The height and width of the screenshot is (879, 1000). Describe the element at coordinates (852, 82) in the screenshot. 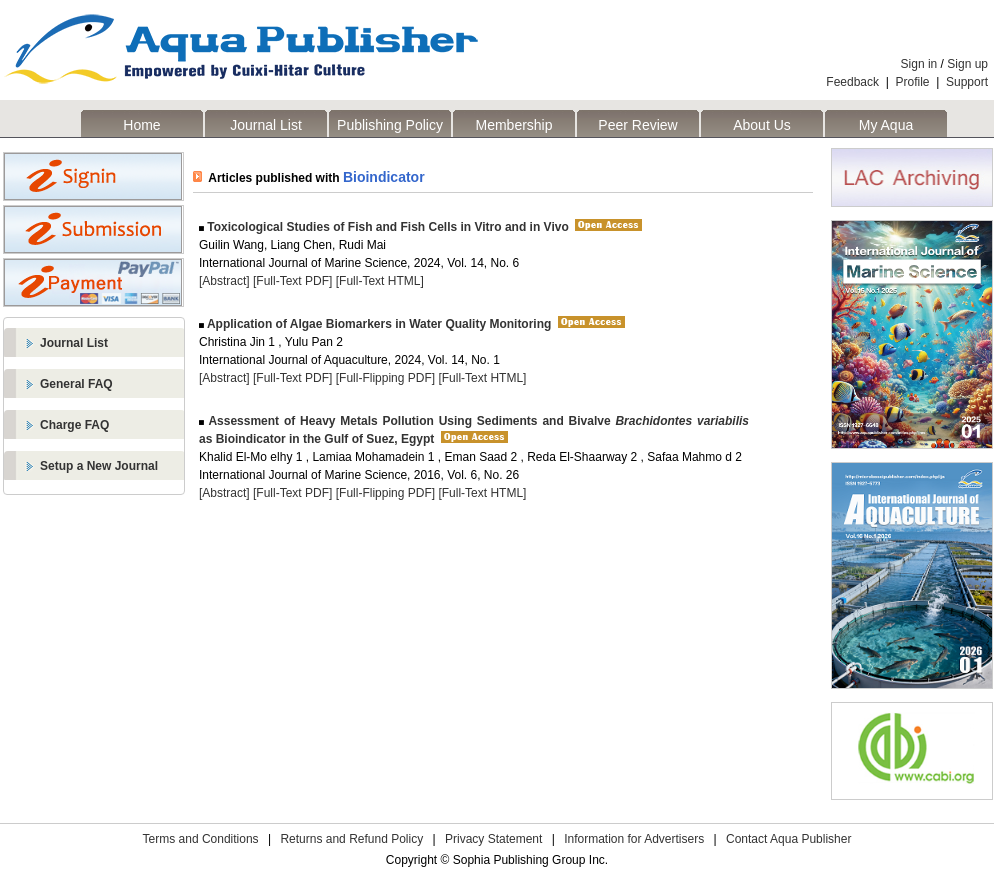

I see `Feedback` at that location.